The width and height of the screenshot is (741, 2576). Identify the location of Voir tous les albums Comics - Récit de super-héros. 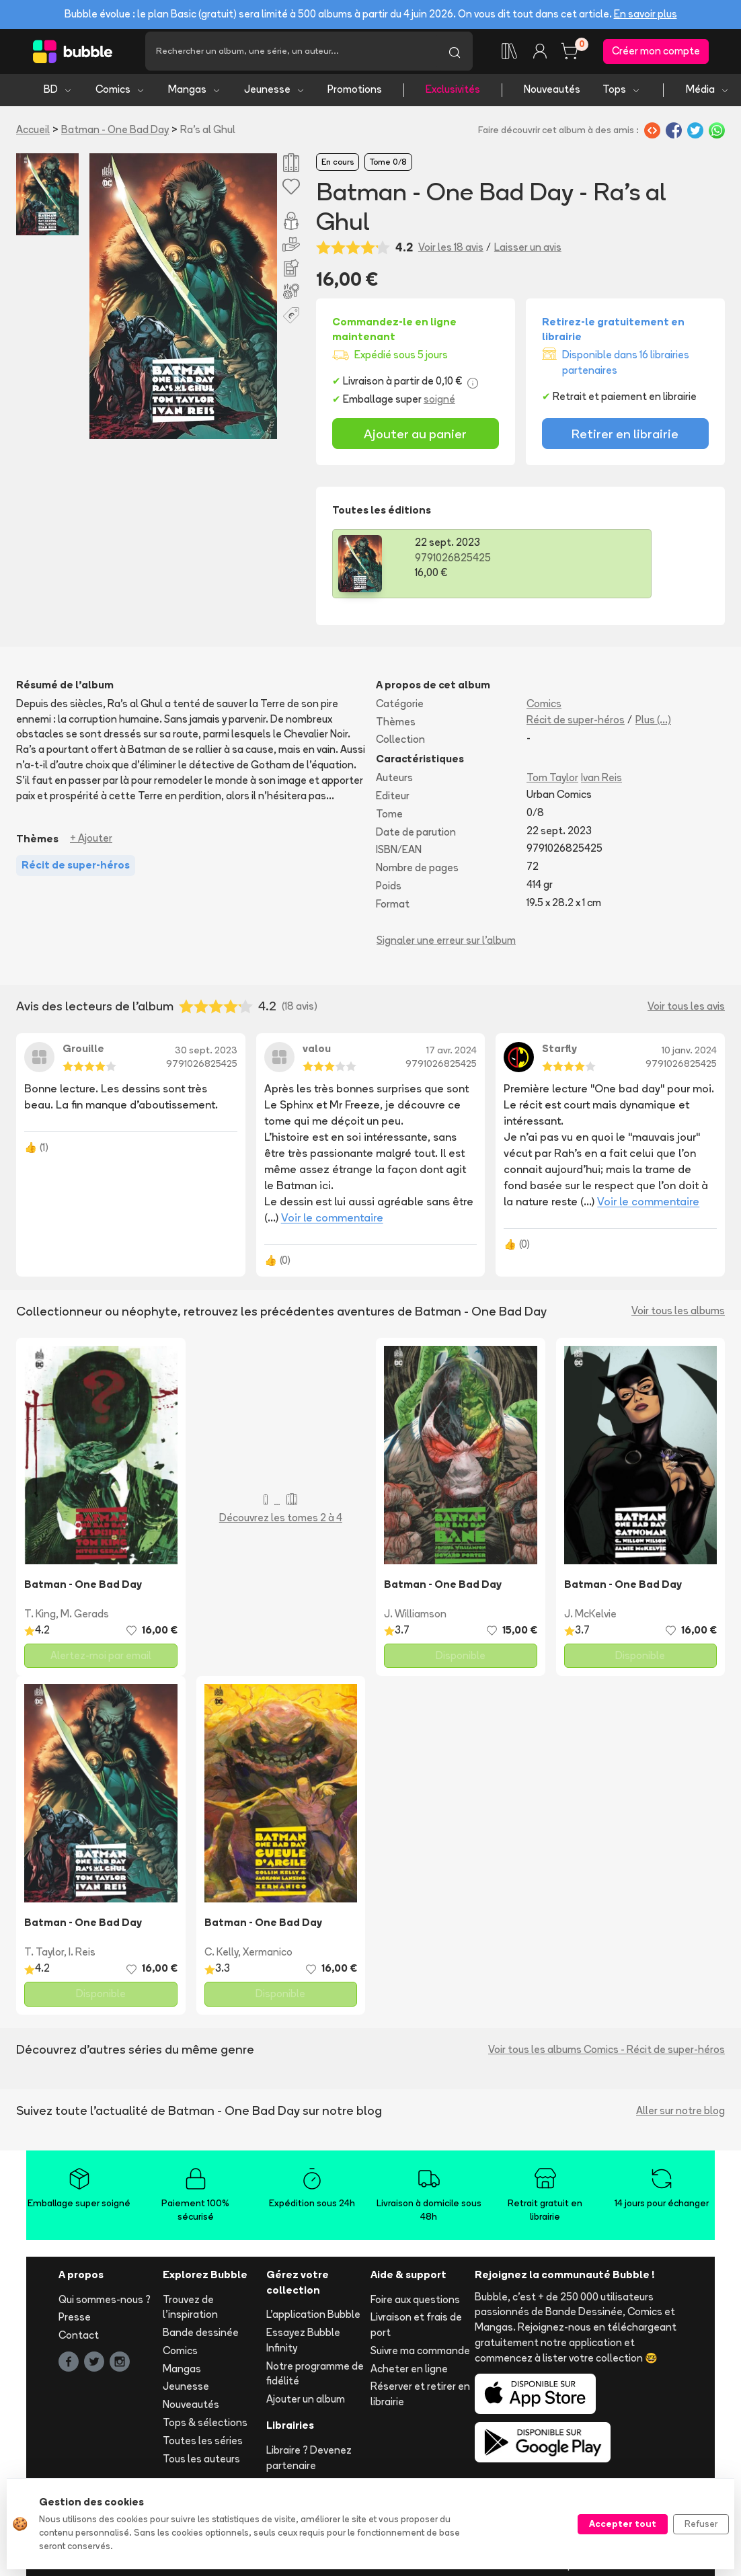
(606, 2054).